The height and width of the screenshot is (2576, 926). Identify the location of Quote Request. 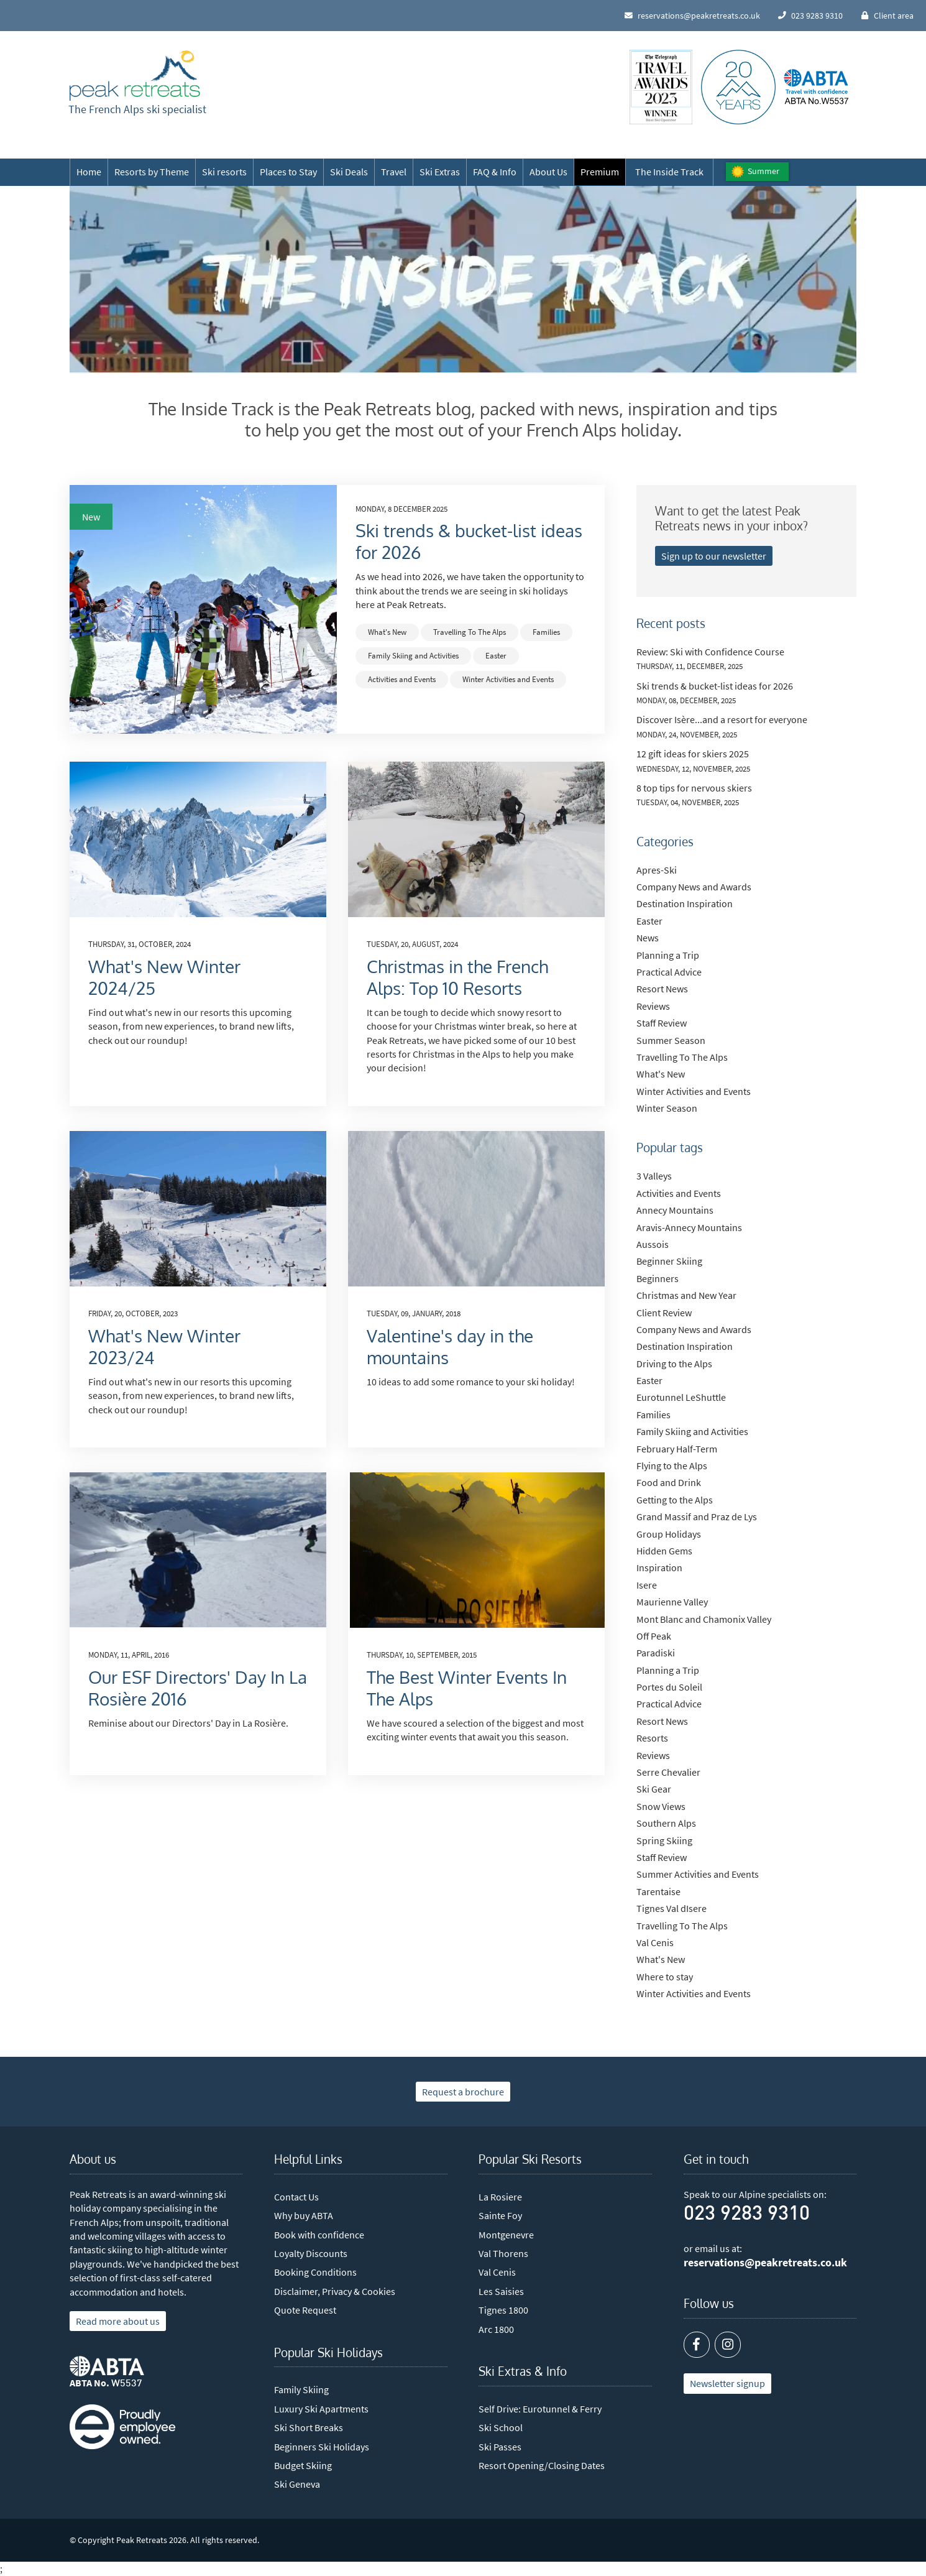
(305, 2310).